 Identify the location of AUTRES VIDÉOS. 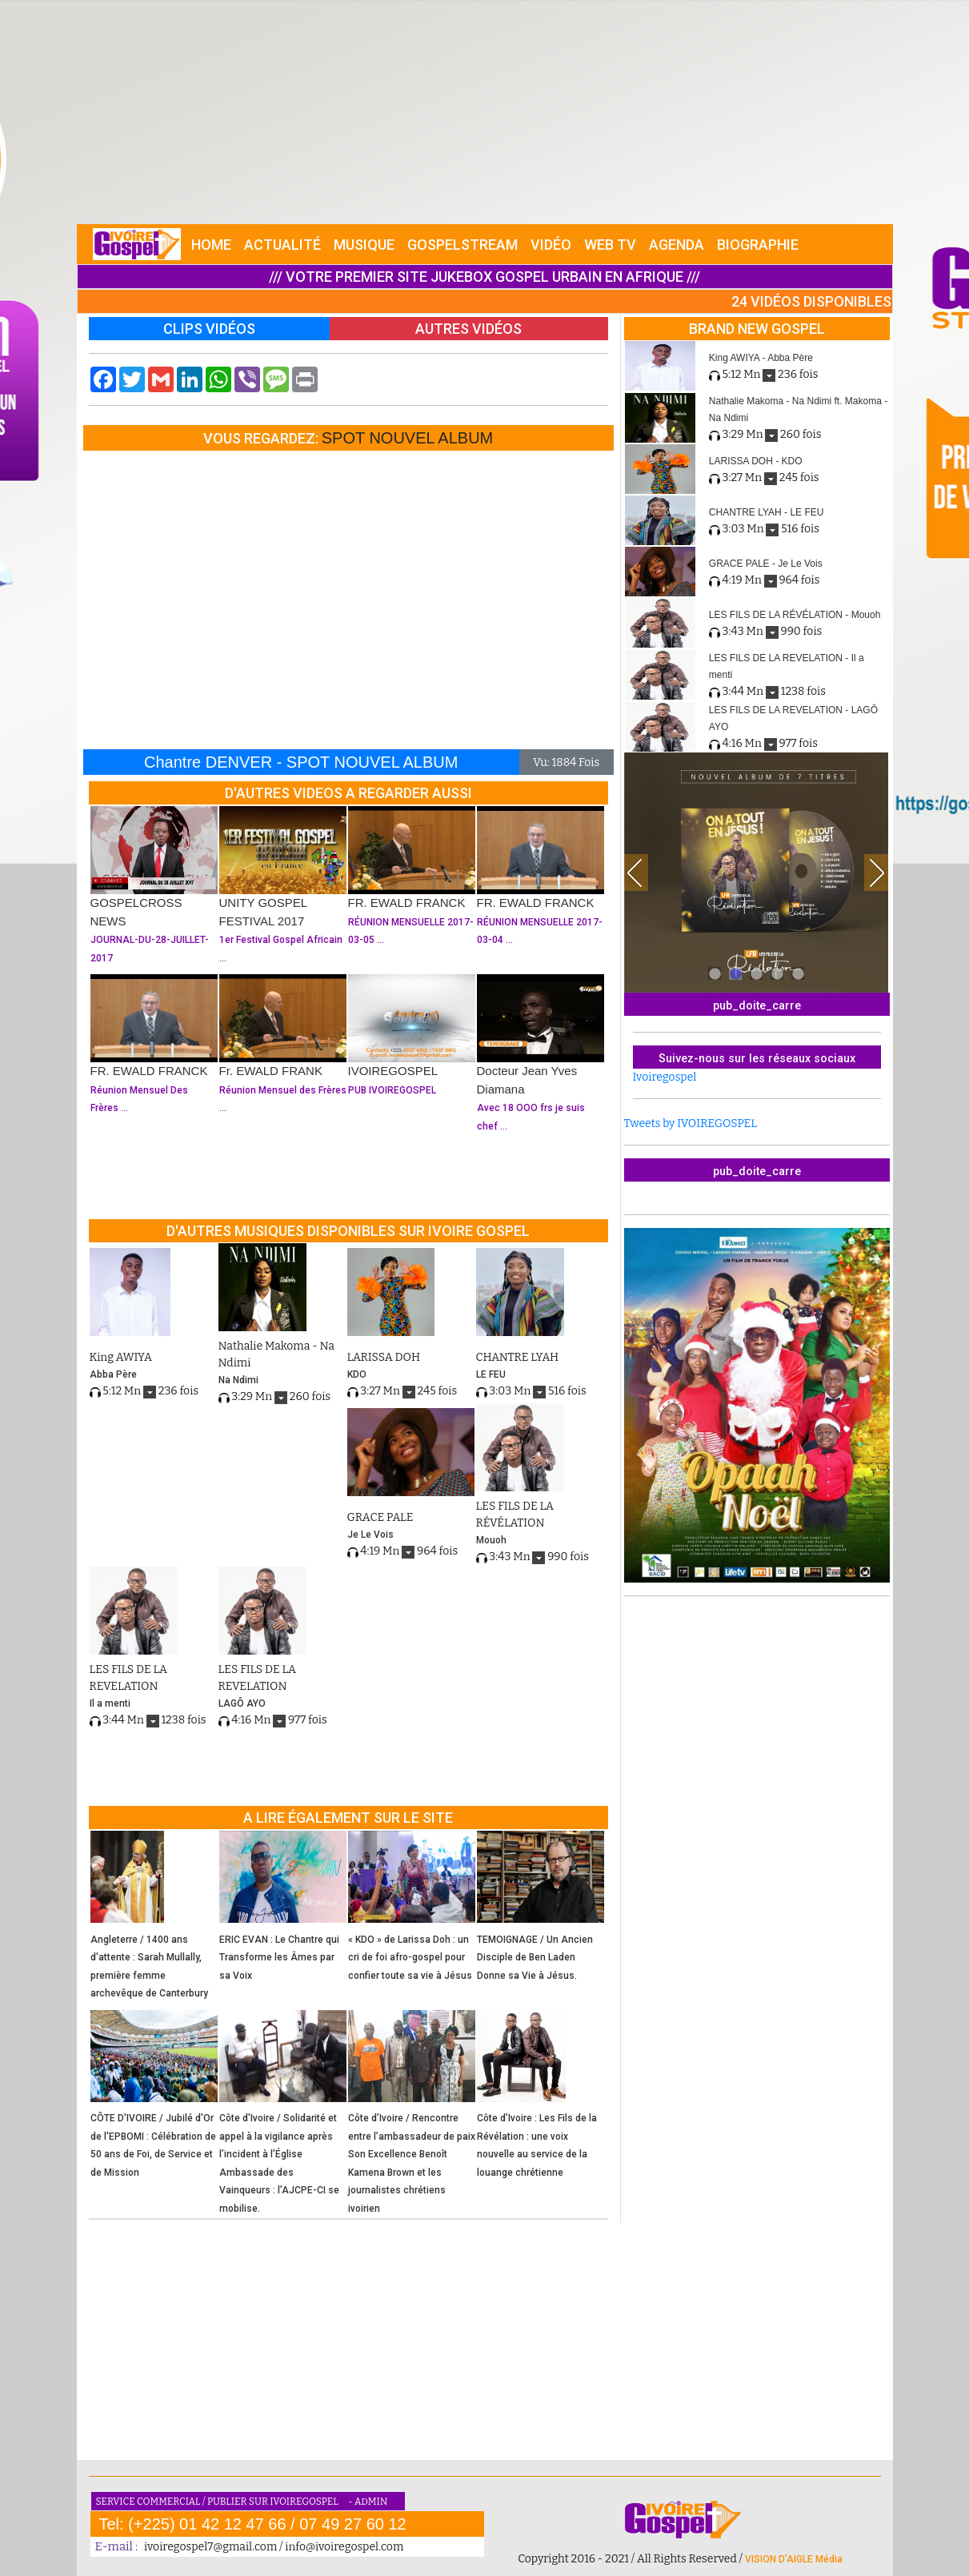
(468, 328).